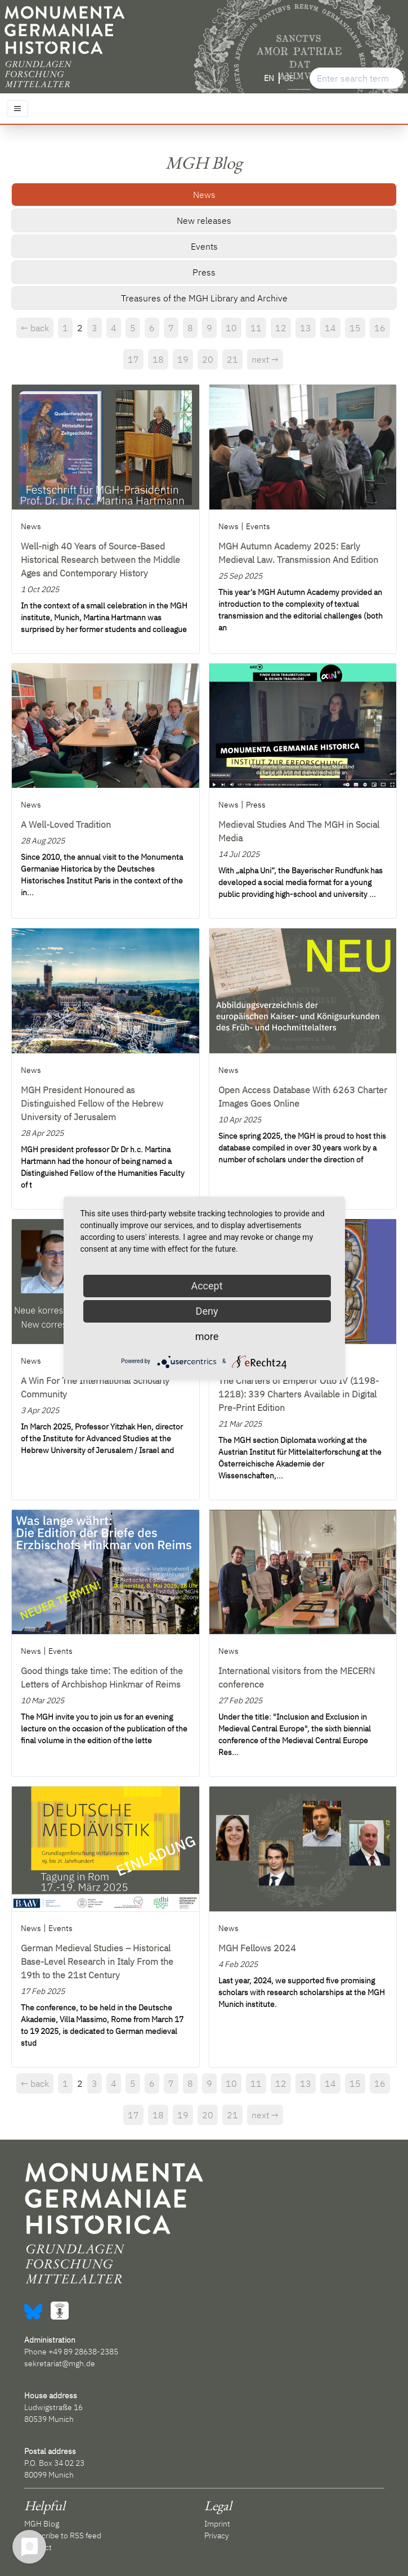 This screenshot has height=2576, width=408. What do you see at coordinates (83, 2352) in the screenshot?
I see `+49 89 28638-2385` at bounding box center [83, 2352].